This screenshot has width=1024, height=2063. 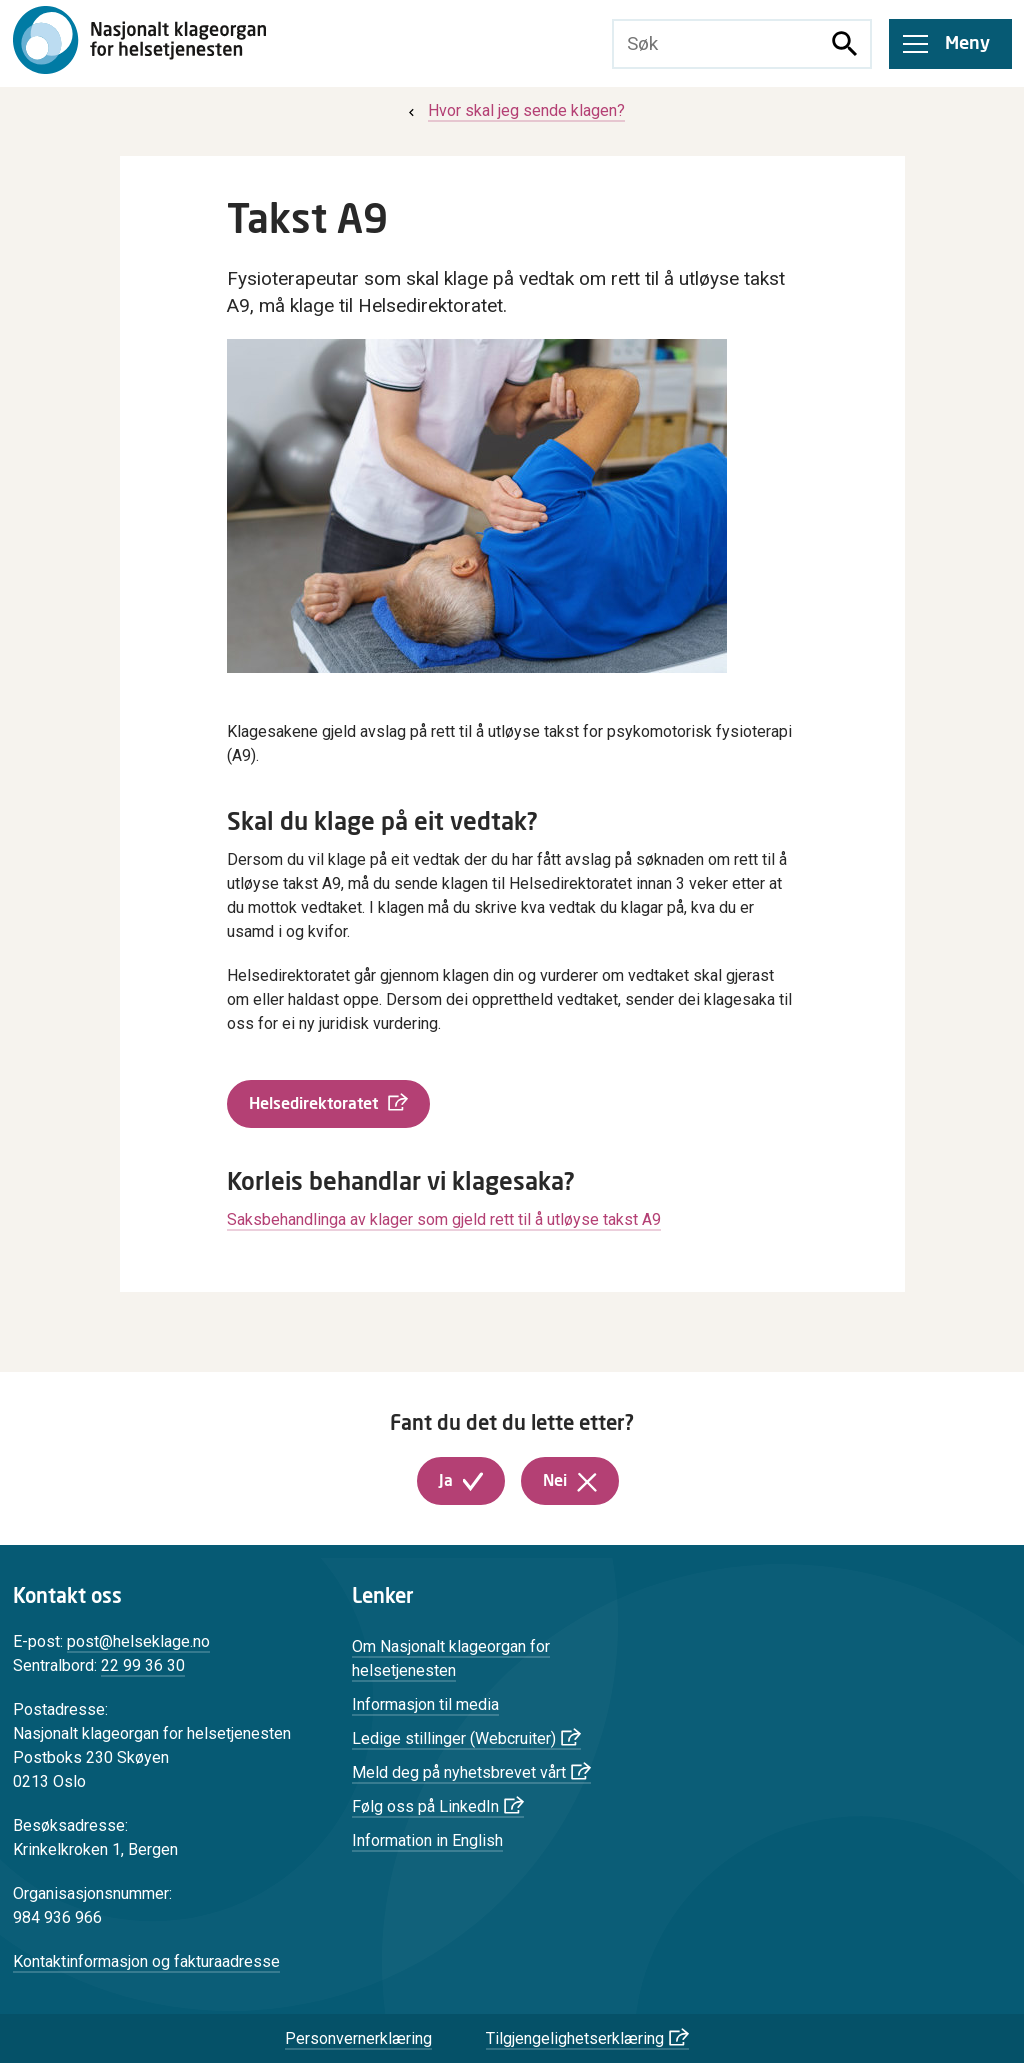 I want to click on [menuitem], so click(x=514, y=110).